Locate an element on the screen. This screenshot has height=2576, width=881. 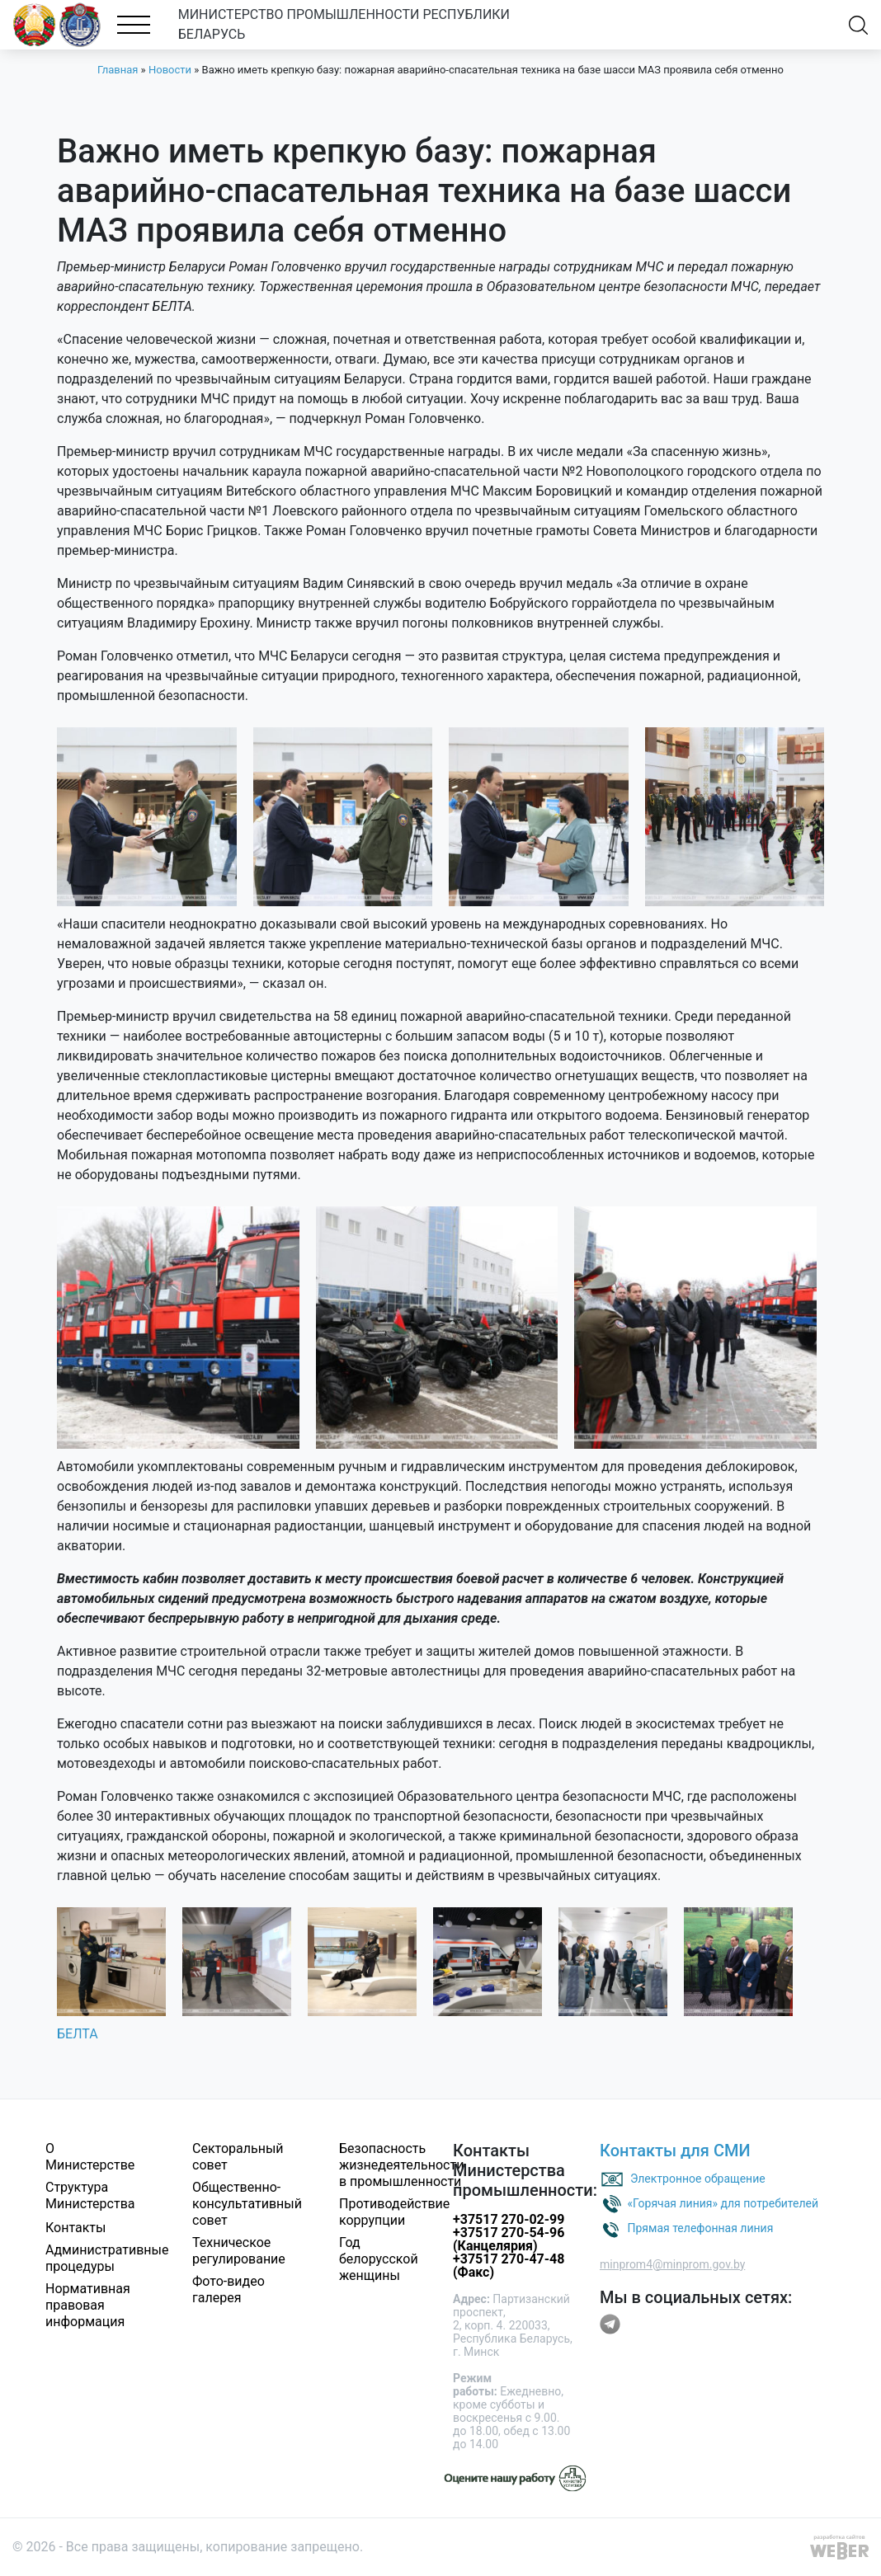
Административные процедуры is located at coordinates (107, 2258).